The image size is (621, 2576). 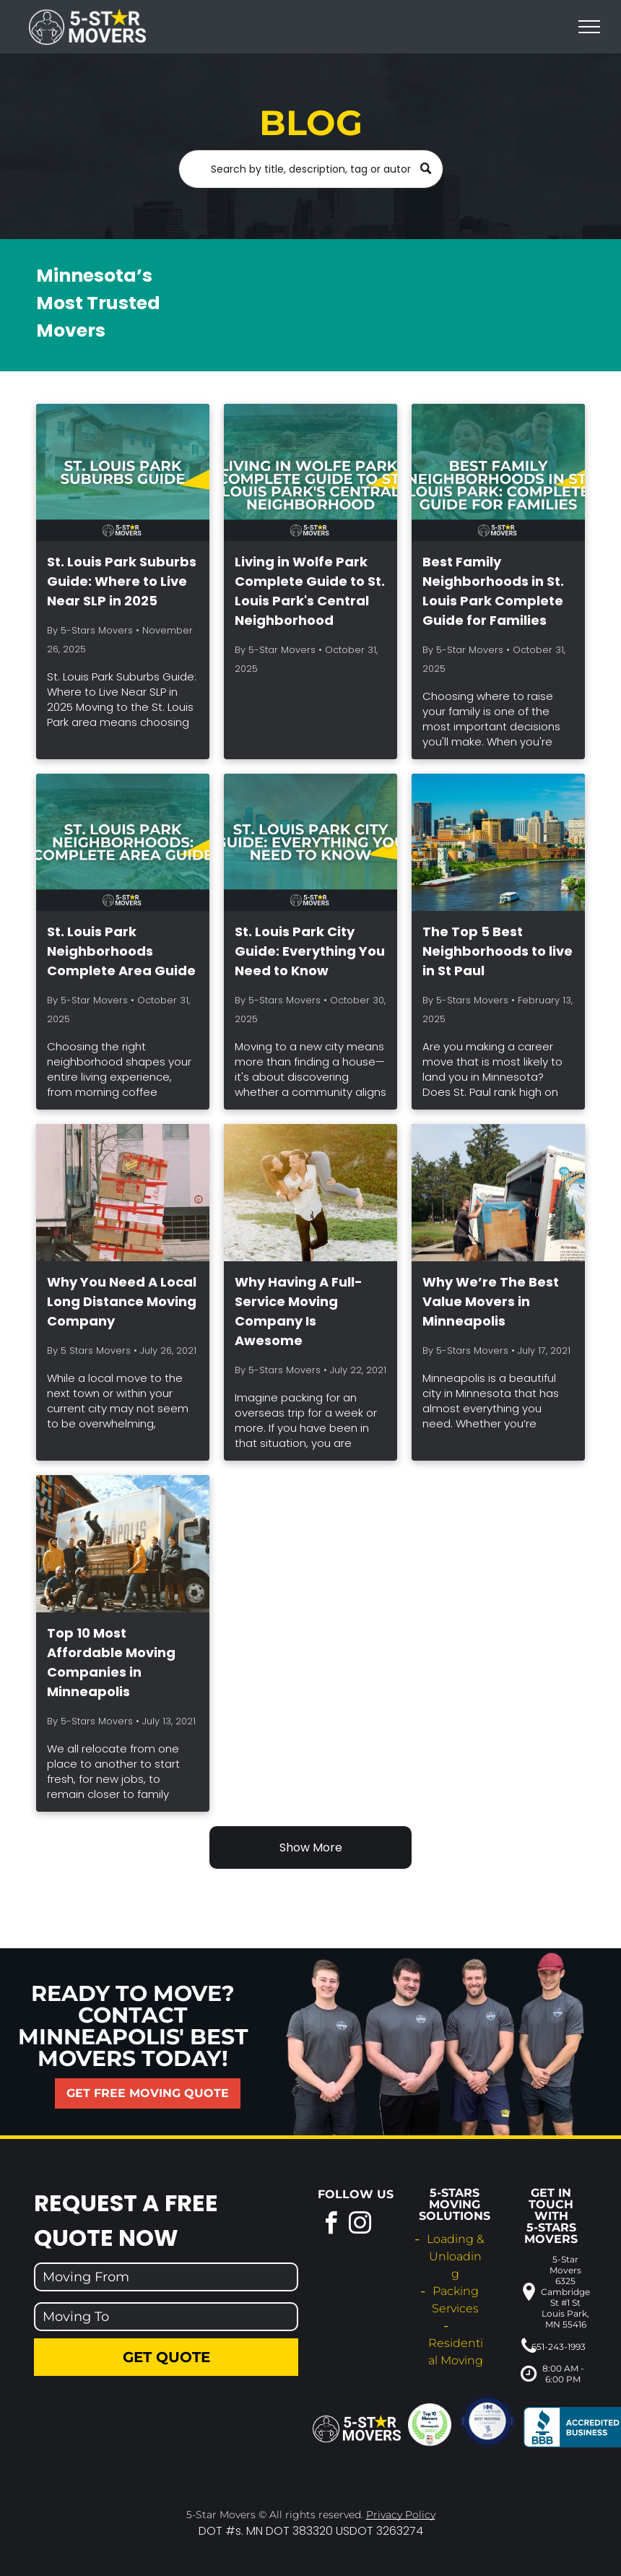 I want to click on Living in Wolfe Park Complete Guide to St. Louis Park's Central Neighborhood, so click(x=310, y=591).